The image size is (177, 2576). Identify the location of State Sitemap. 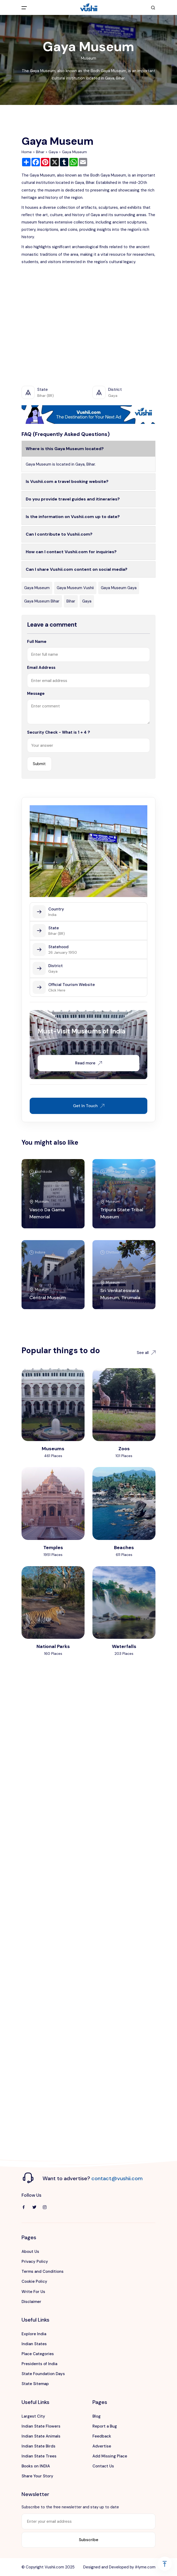
(35, 2383).